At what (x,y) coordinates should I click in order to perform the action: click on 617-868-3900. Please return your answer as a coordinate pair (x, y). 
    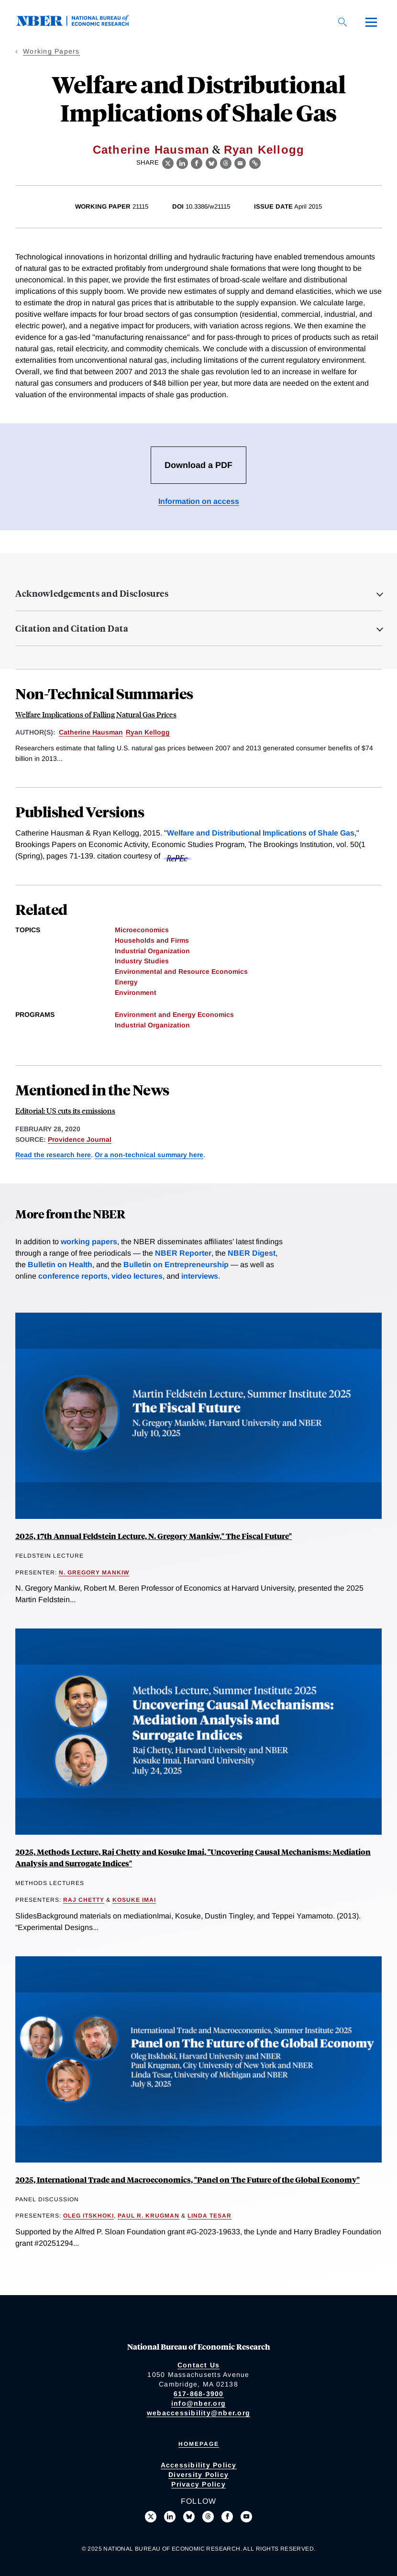
    Looking at the image, I should click on (199, 2394).